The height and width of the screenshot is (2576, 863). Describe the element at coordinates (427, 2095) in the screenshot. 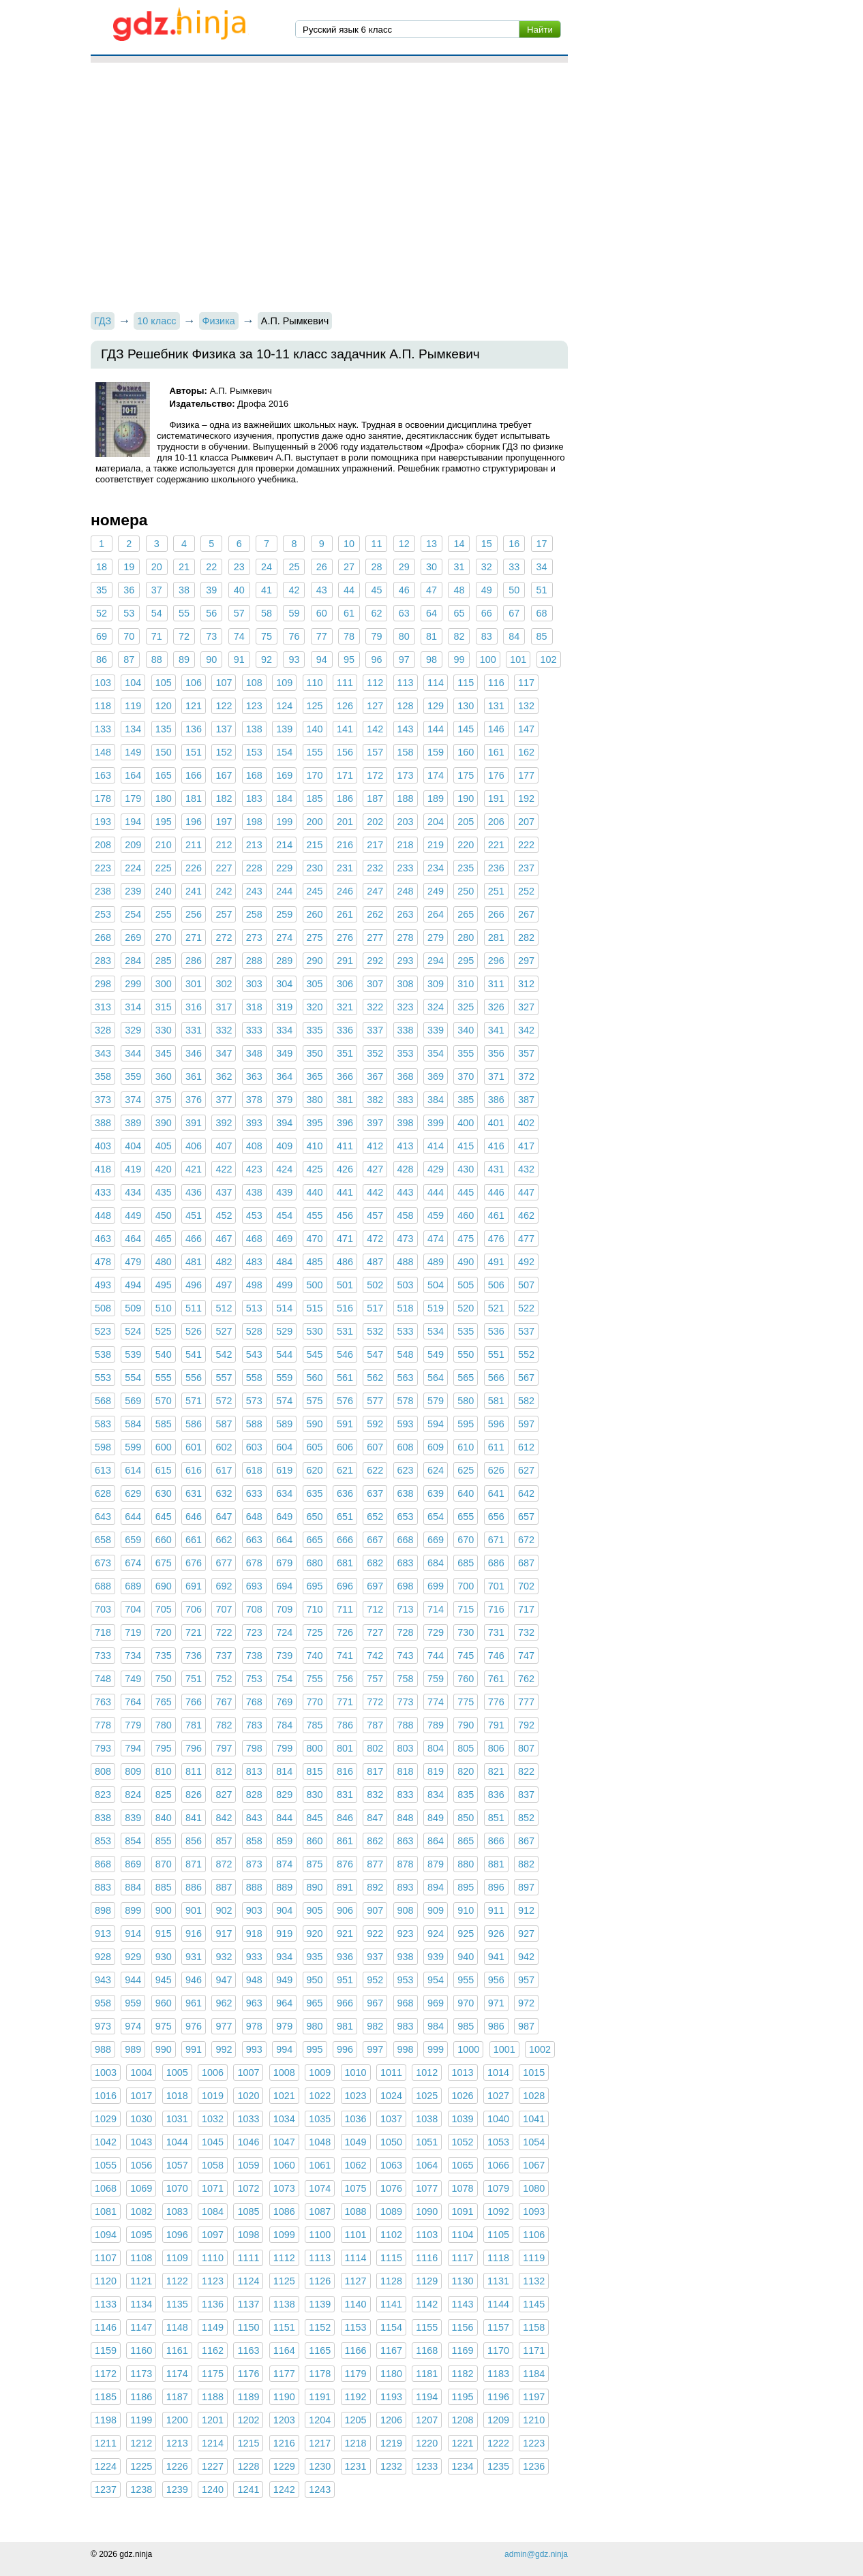

I see `1025` at that location.